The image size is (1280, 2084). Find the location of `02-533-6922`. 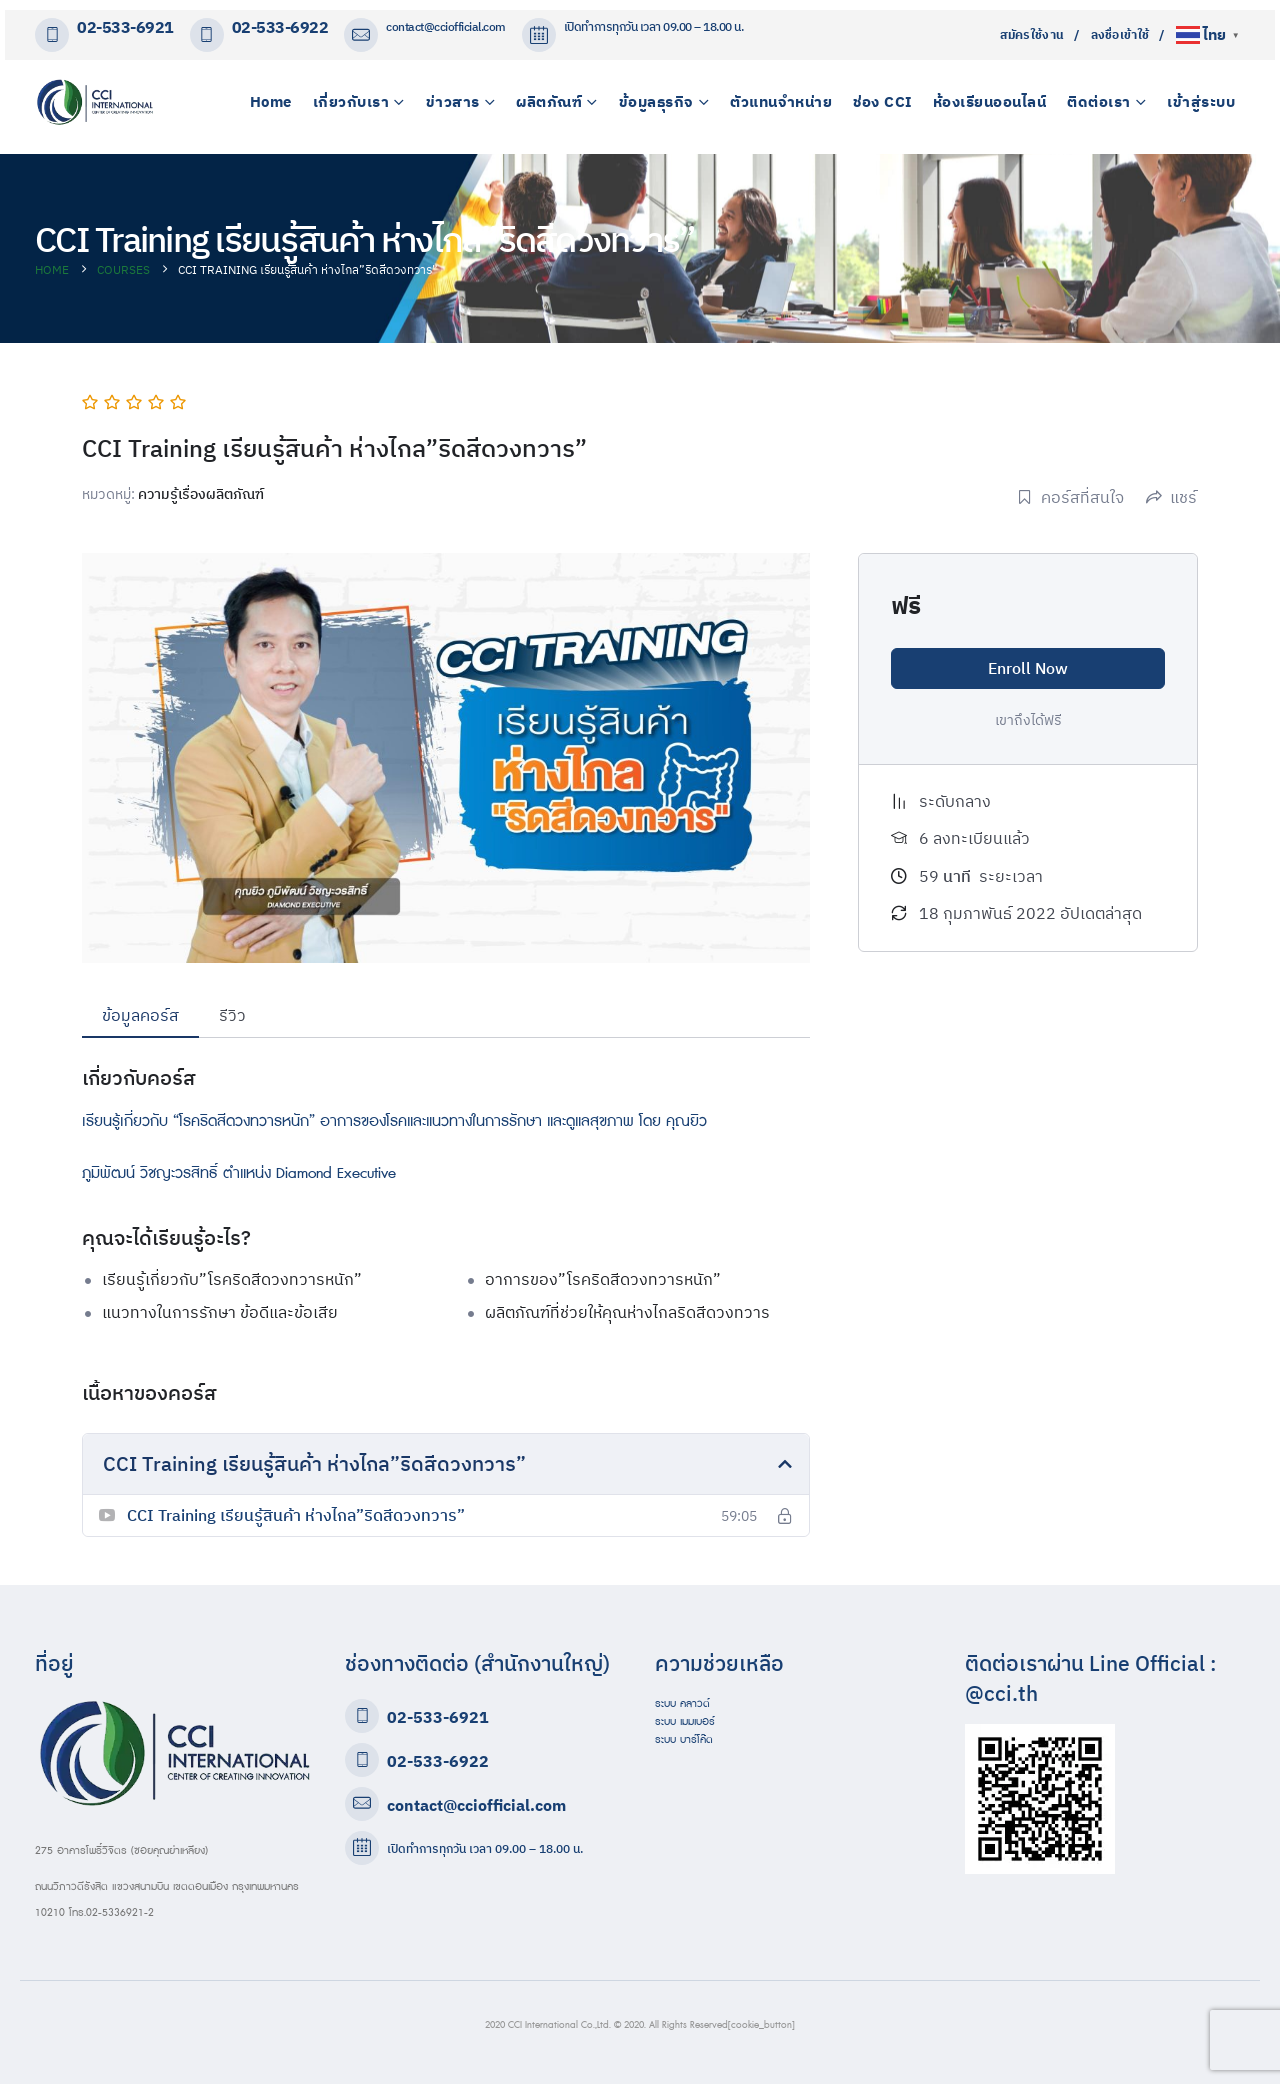

02-533-6922 is located at coordinates (280, 27).